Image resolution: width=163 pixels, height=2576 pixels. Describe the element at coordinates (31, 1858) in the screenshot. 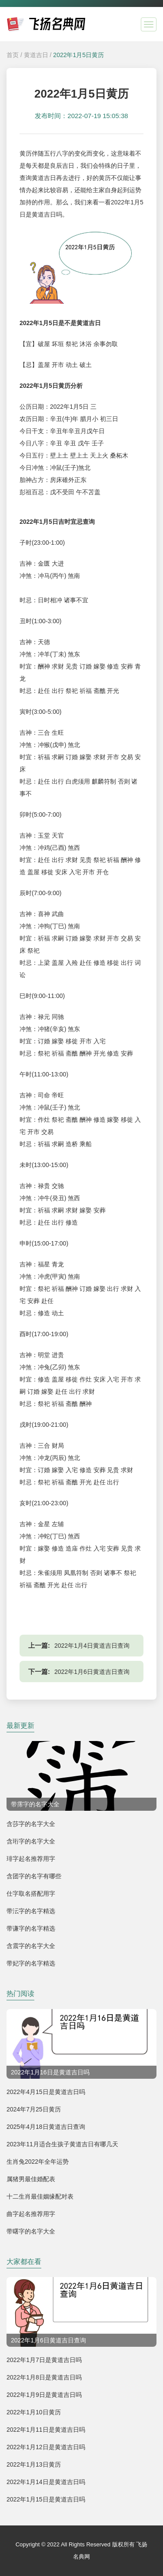

I see `琲字起名推荐用字` at that location.